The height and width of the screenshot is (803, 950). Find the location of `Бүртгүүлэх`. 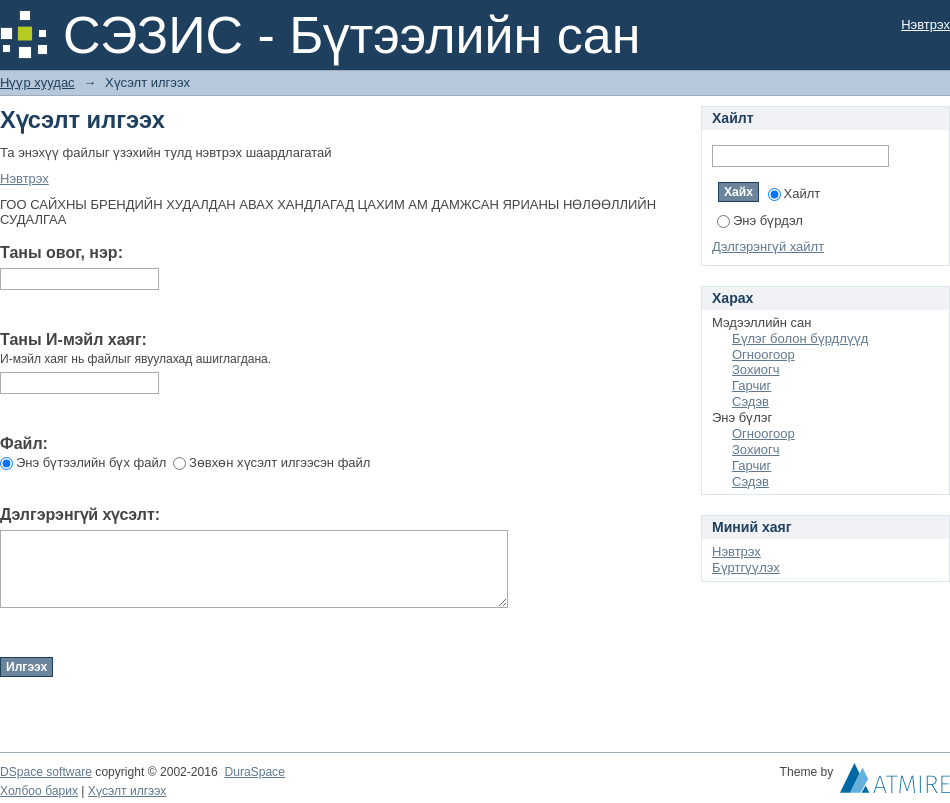

Бүртгүүлэх is located at coordinates (746, 567).